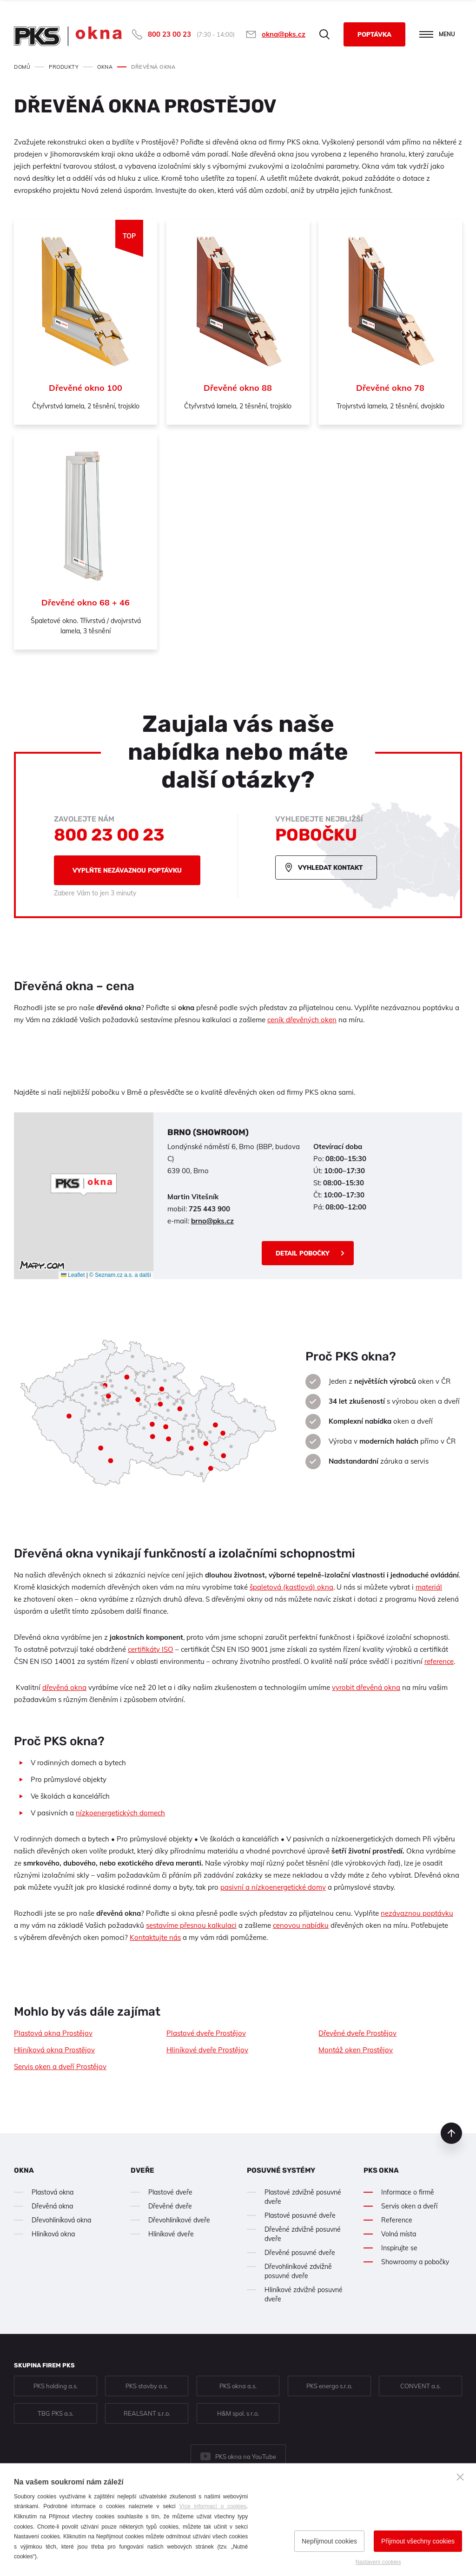 The width and height of the screenshot is (476, 2576). What do you see at coordinates (238, 2386) in the screenshot?
I see `PKS okna a.s.` at bounding box center [238, 2386].